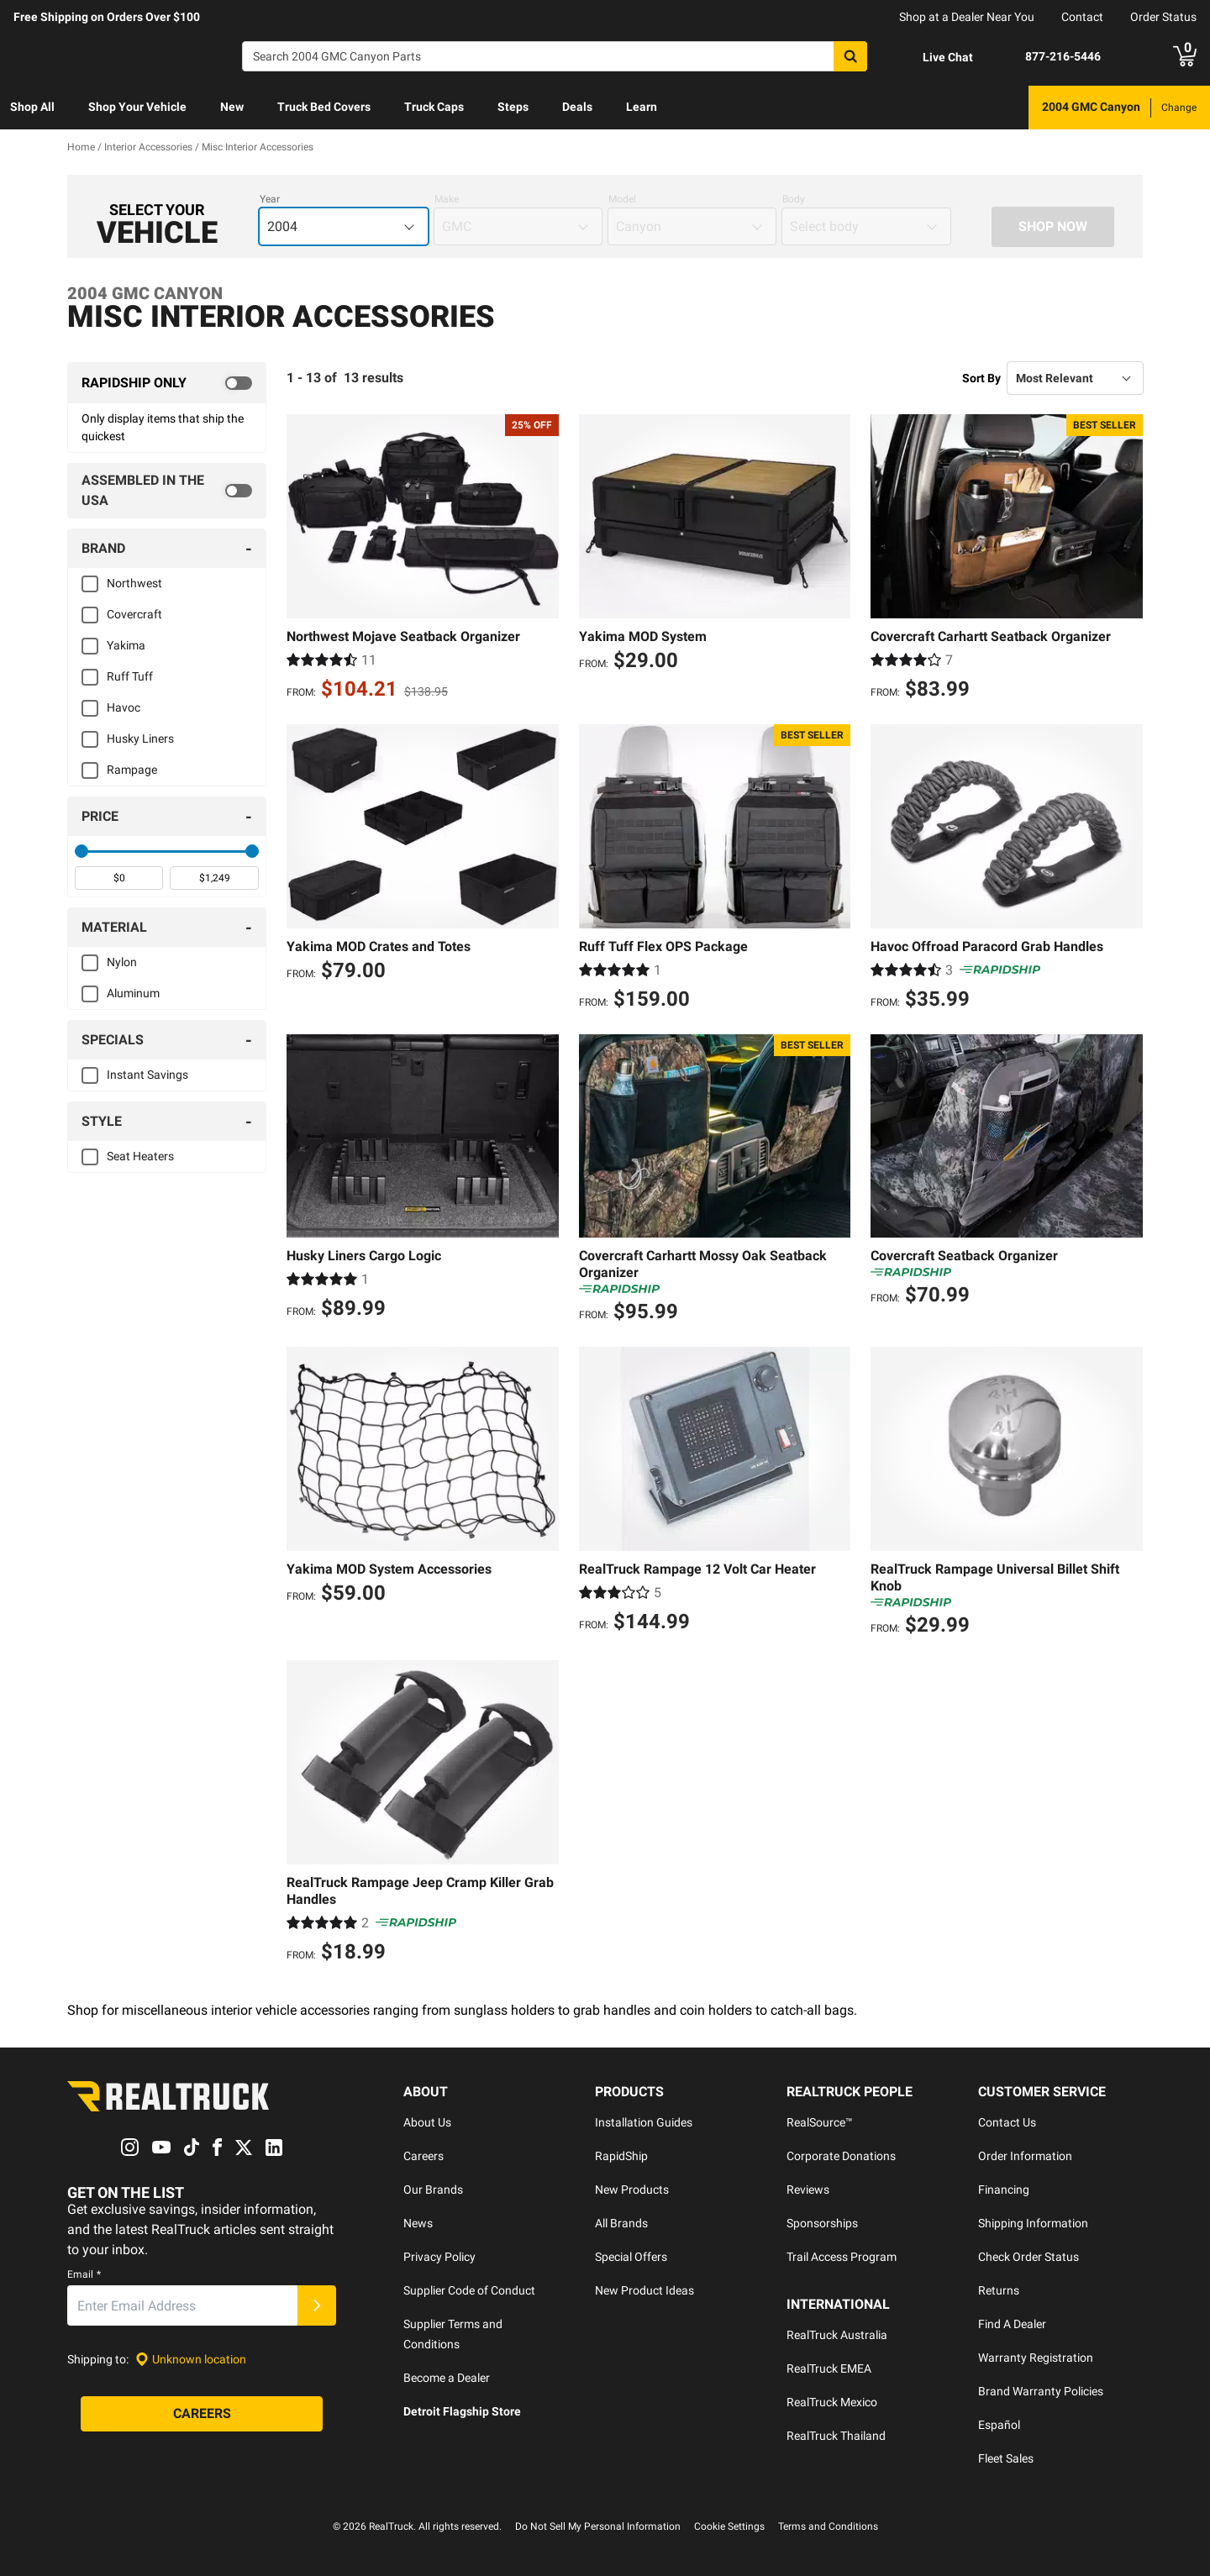  What do you see at coordinates (1035, 2357) in the screenshot?
I see `Warranty Registration` at bounding box center [1035, 2357].